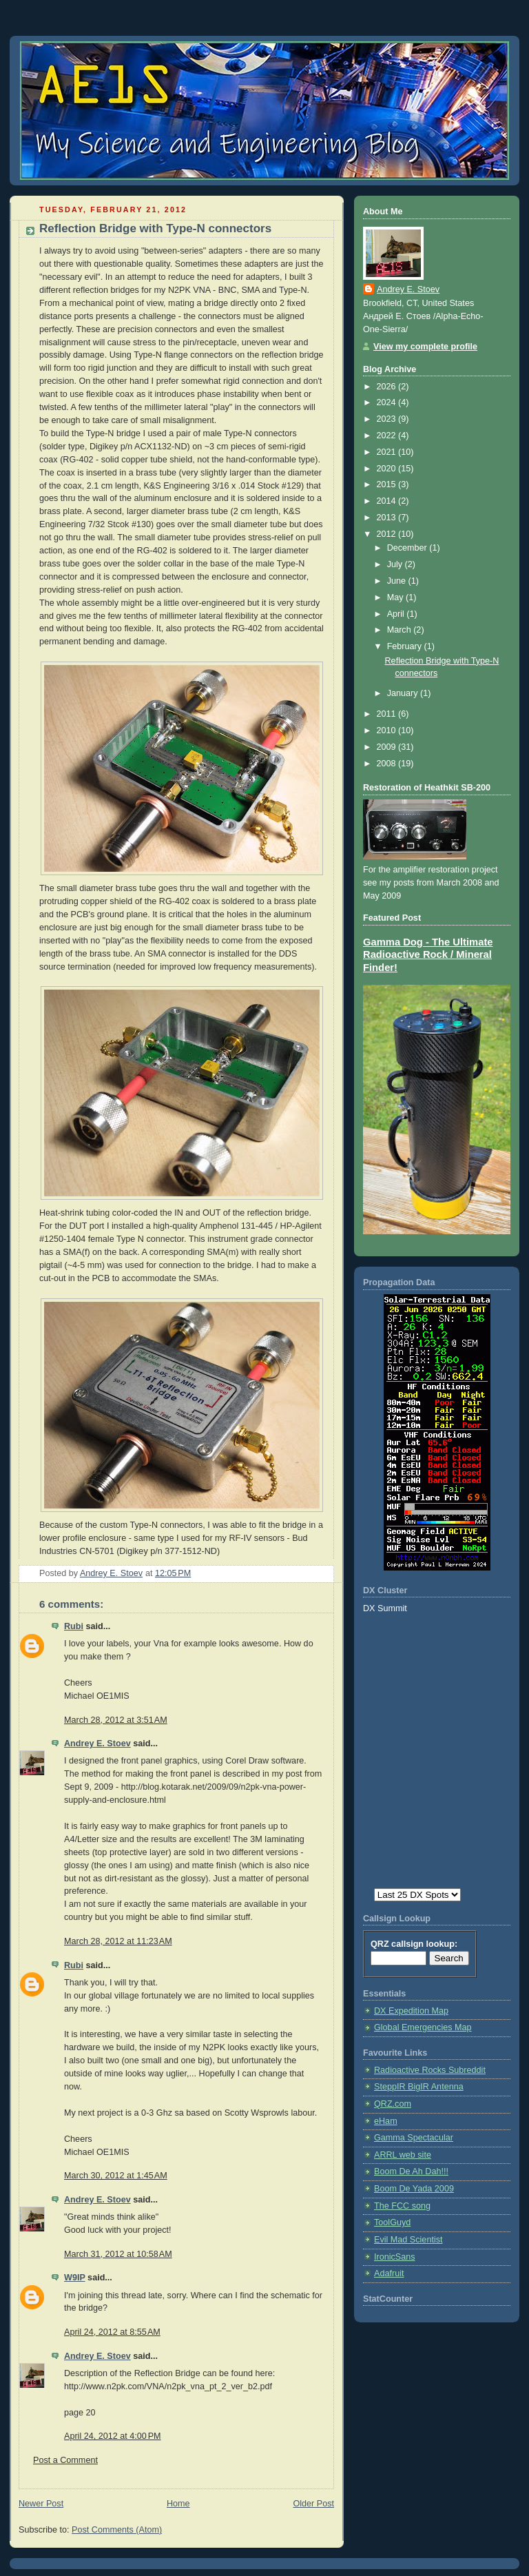 Image resolution: width=529 pixels, height=2576 pixels. I want to click on July, so click(396, 564).